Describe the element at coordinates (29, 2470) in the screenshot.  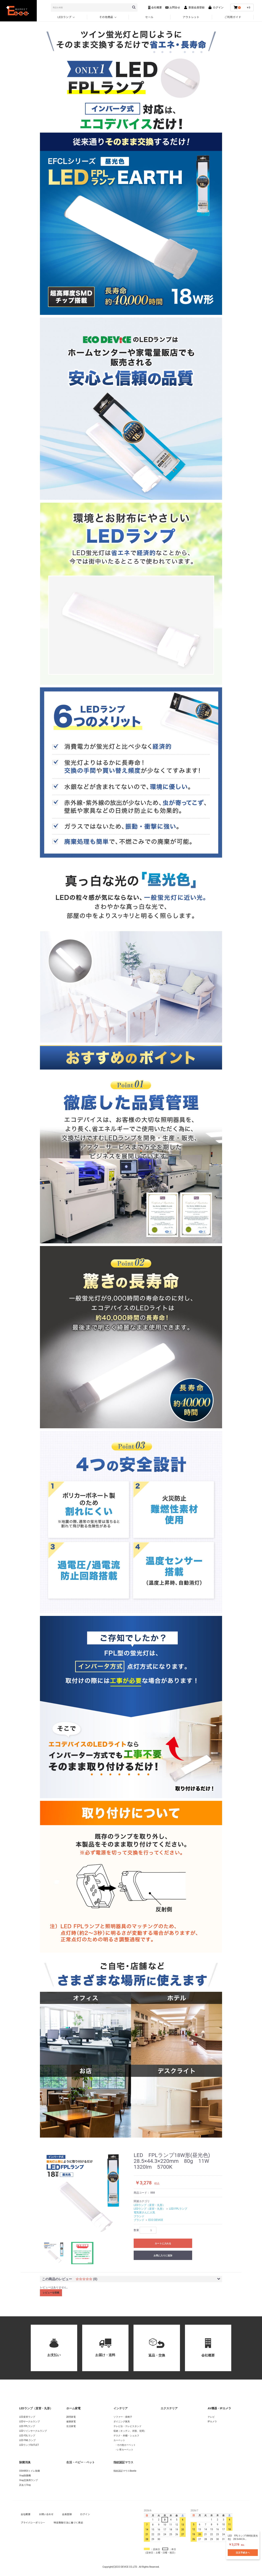
I see `OSHIROIトイレ除菌` at that location.